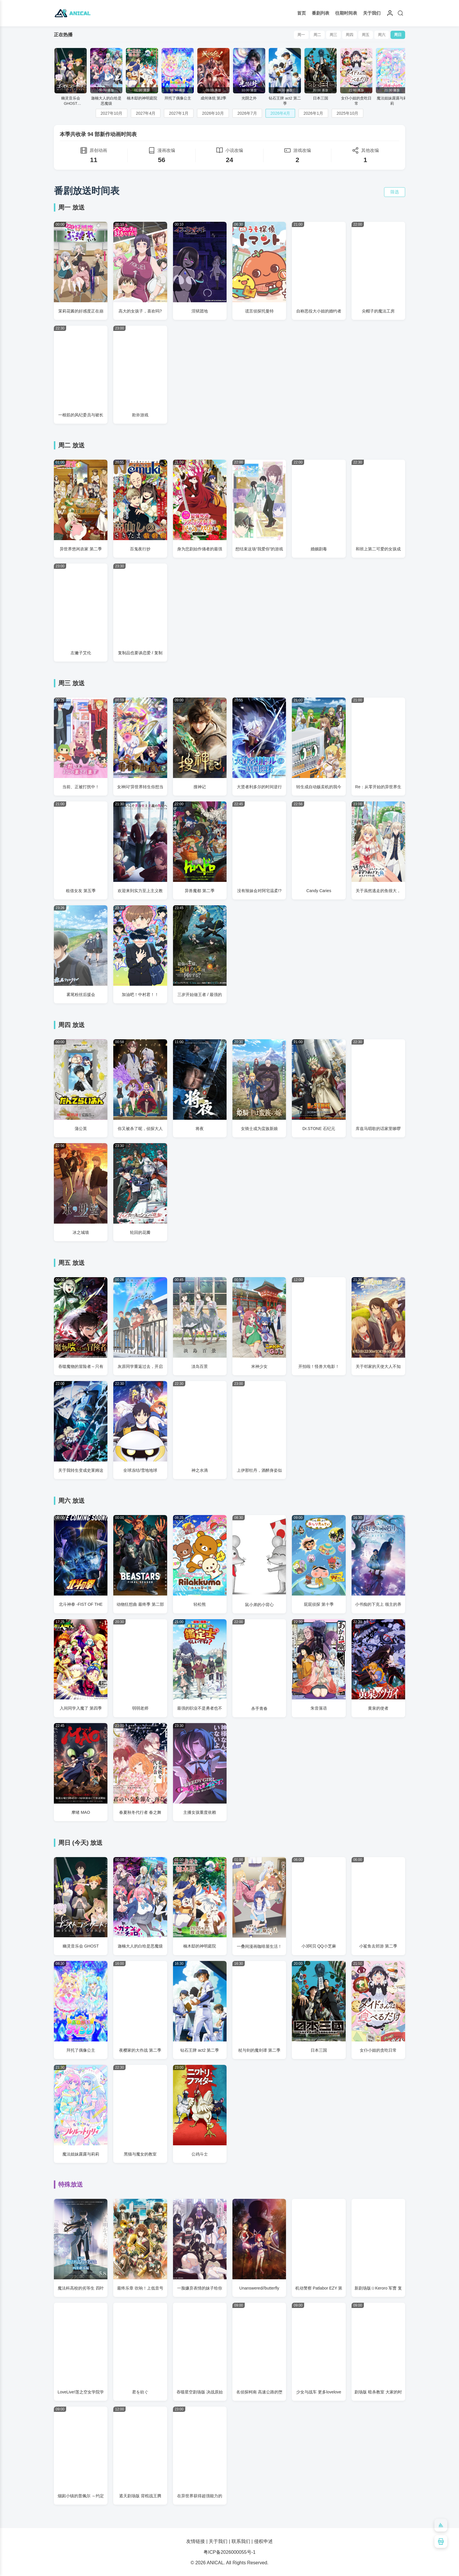 This screenshot has width=459, height=2576. I want to click on 粤ICP备2026000055号-1, so click(229, 2552).